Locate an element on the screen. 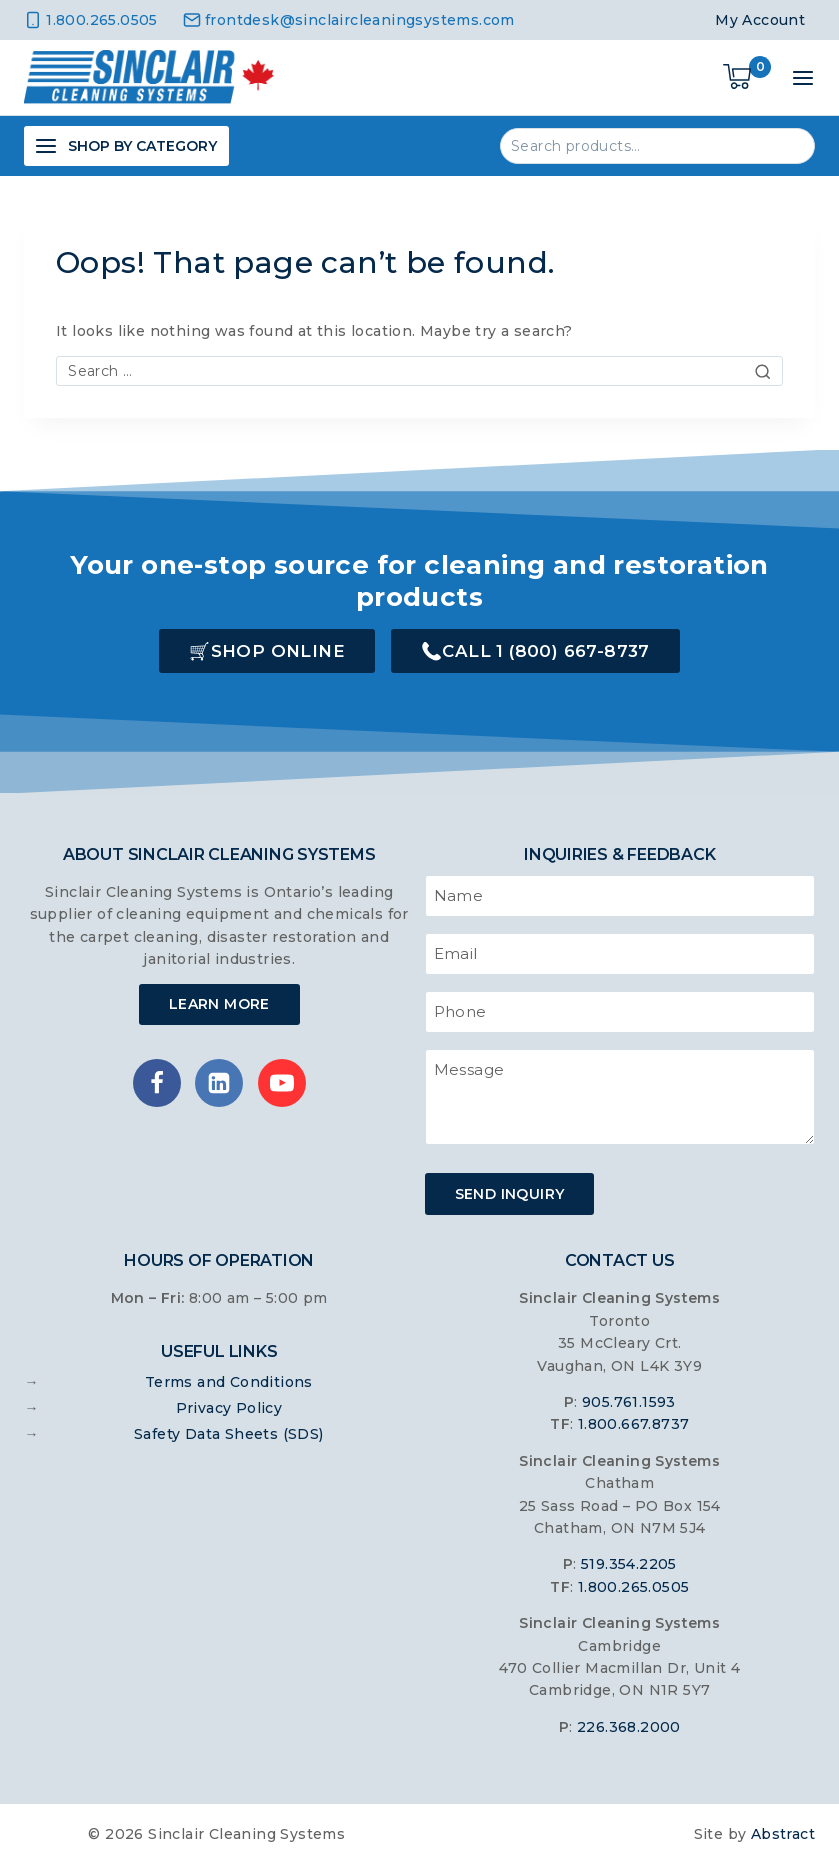  [Open menu] is located at coordinates (803, 78).